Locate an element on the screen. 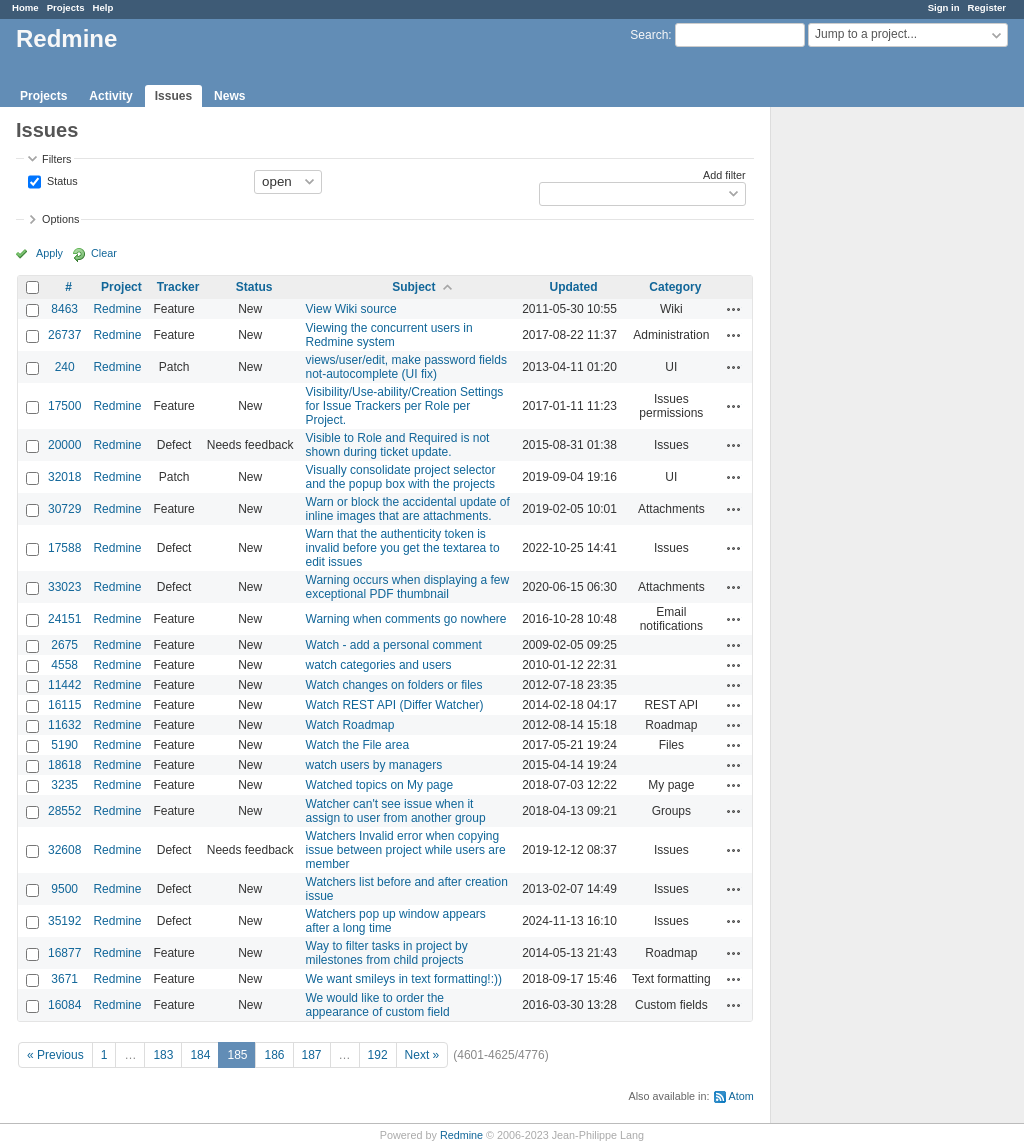 The height and width of the screenshot is (1146, 1024). Register is located at coordinates (987, 7).